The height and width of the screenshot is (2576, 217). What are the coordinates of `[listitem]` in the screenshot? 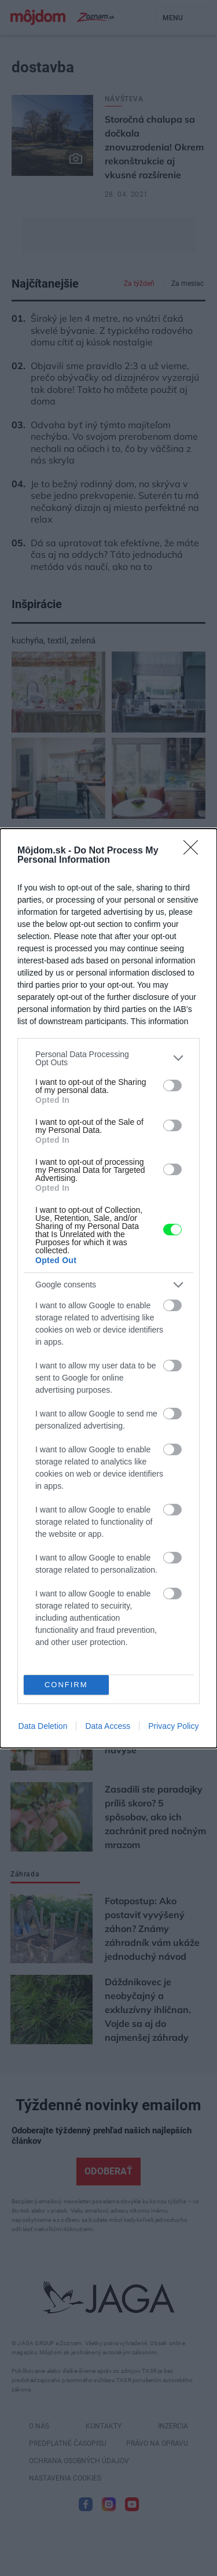 It's located at (108, 1058).